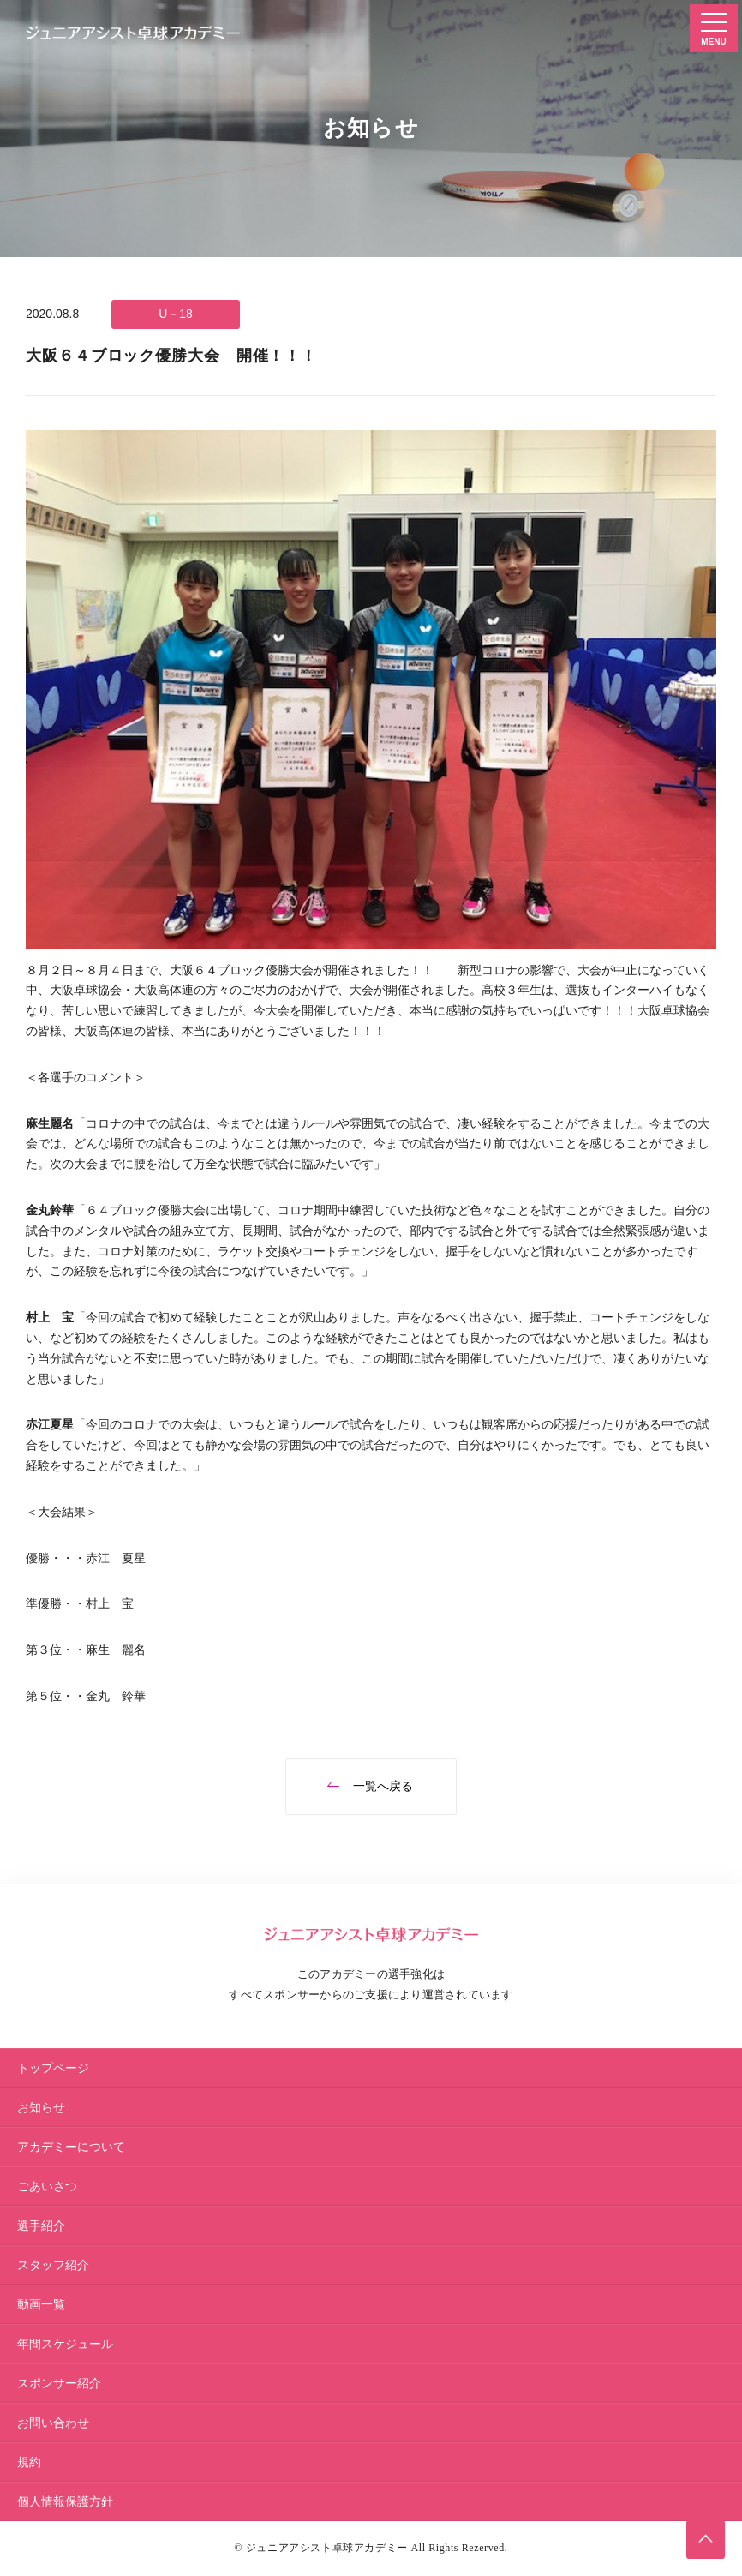  I want to click on 動画一覧, so click(41, 2304).